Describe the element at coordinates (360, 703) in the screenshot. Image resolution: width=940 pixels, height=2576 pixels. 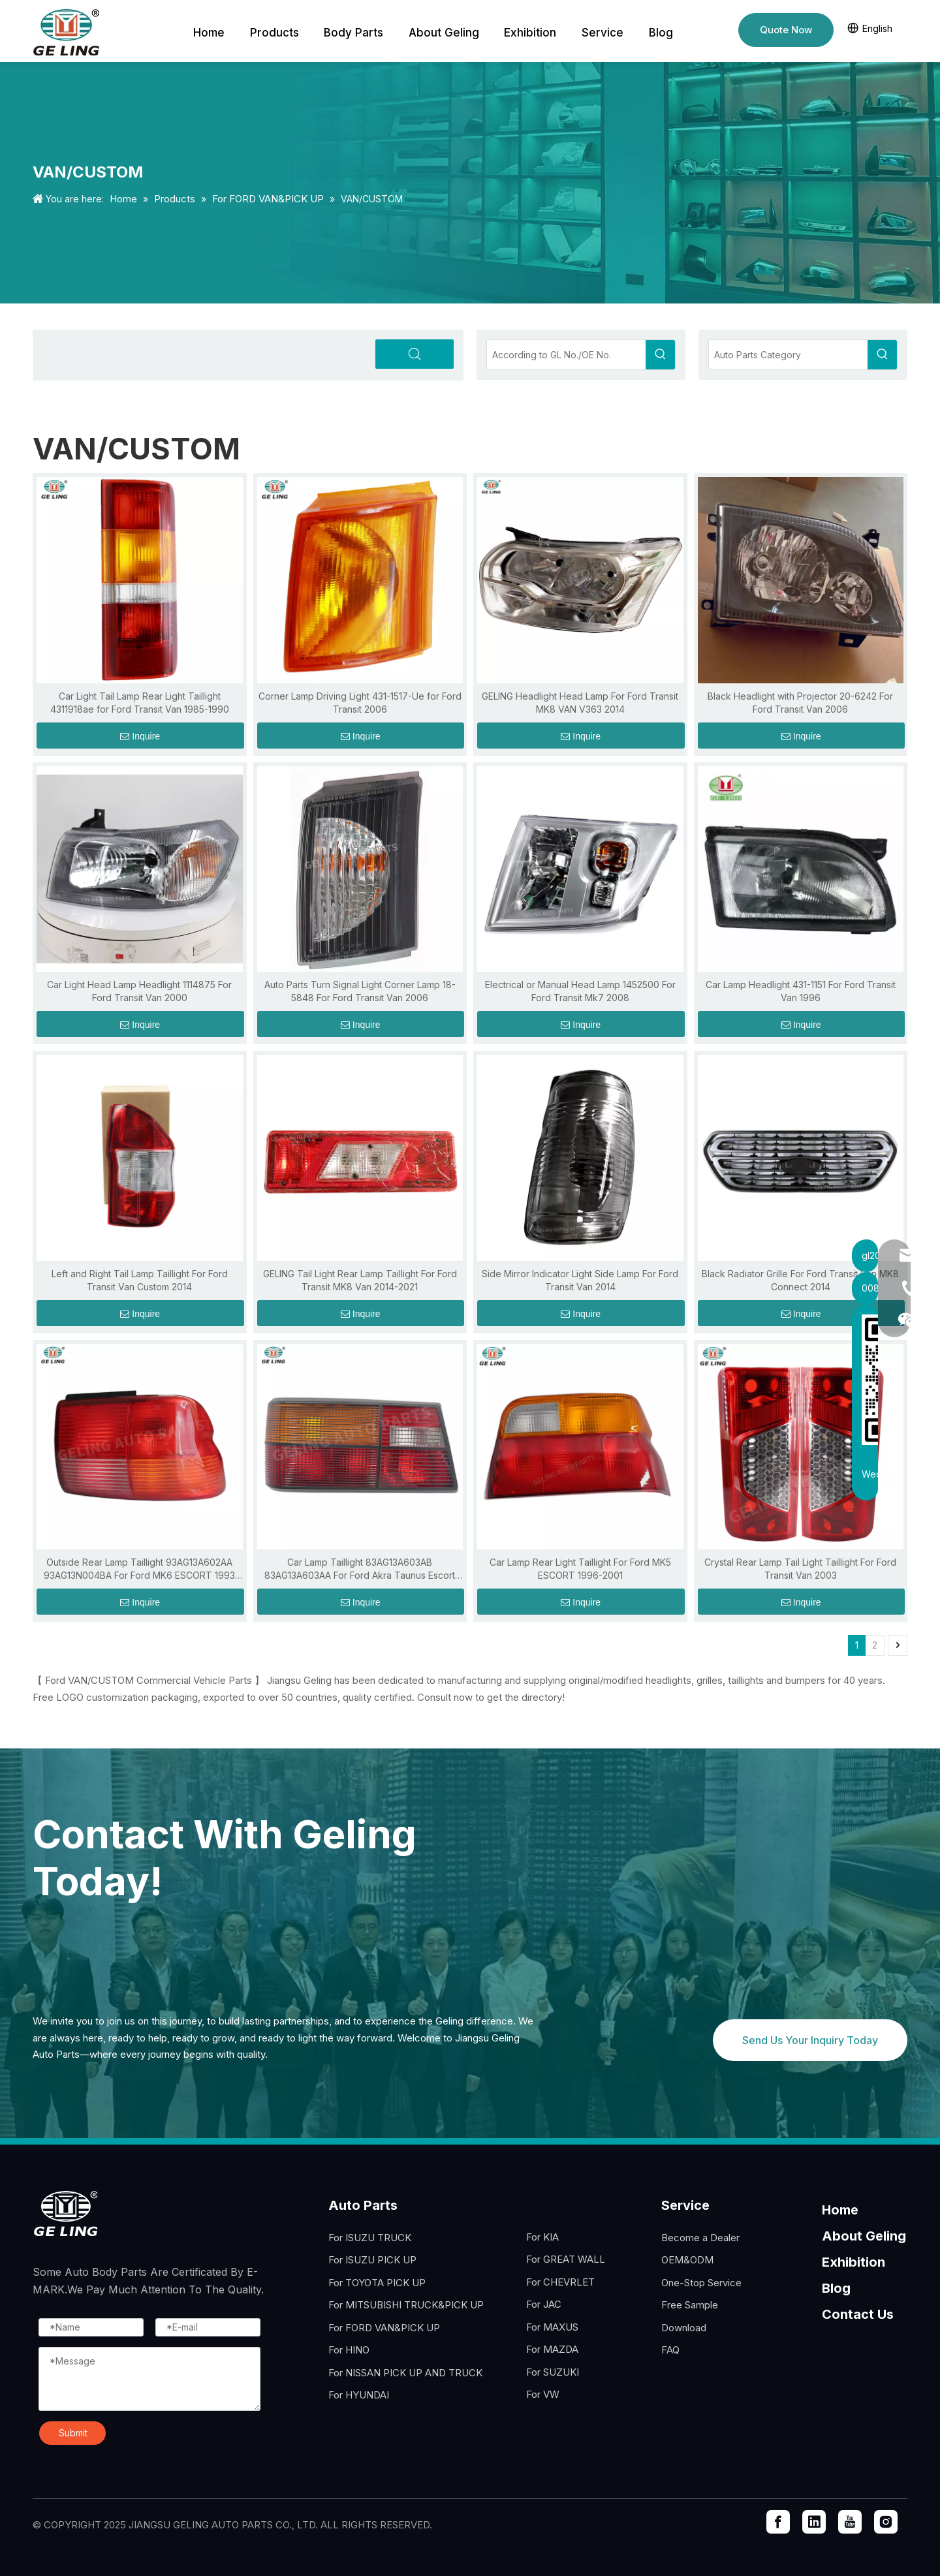
I see `Corner Lamp Driving Light 431-1517-Ue for Ford Transit 2006` at that location.